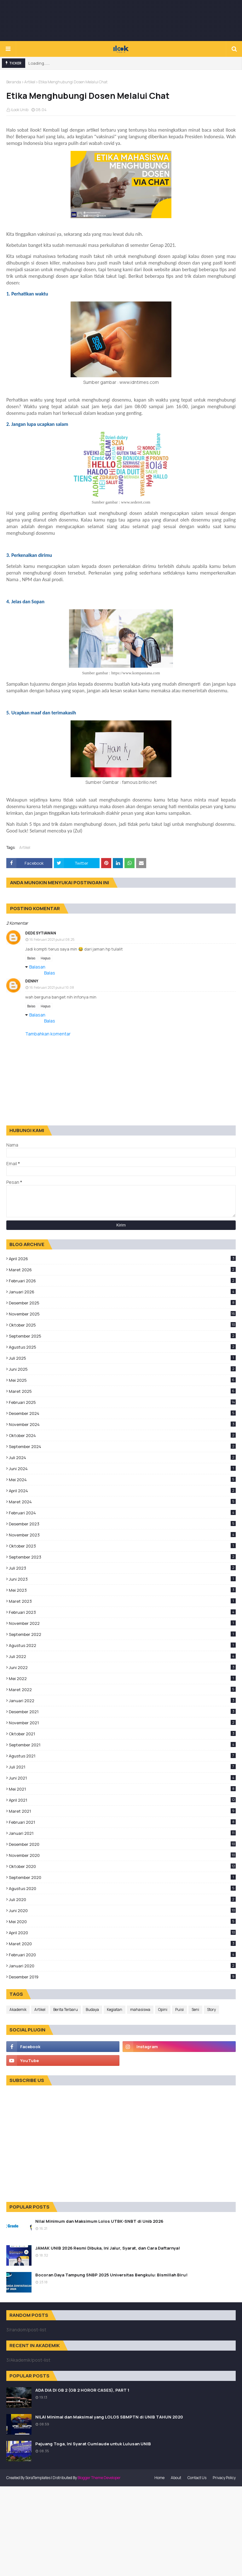  What do you see at coordinates (122, 1944) in the screenshot?
I see `Maret 2020` at bounding box center [122, 1944].